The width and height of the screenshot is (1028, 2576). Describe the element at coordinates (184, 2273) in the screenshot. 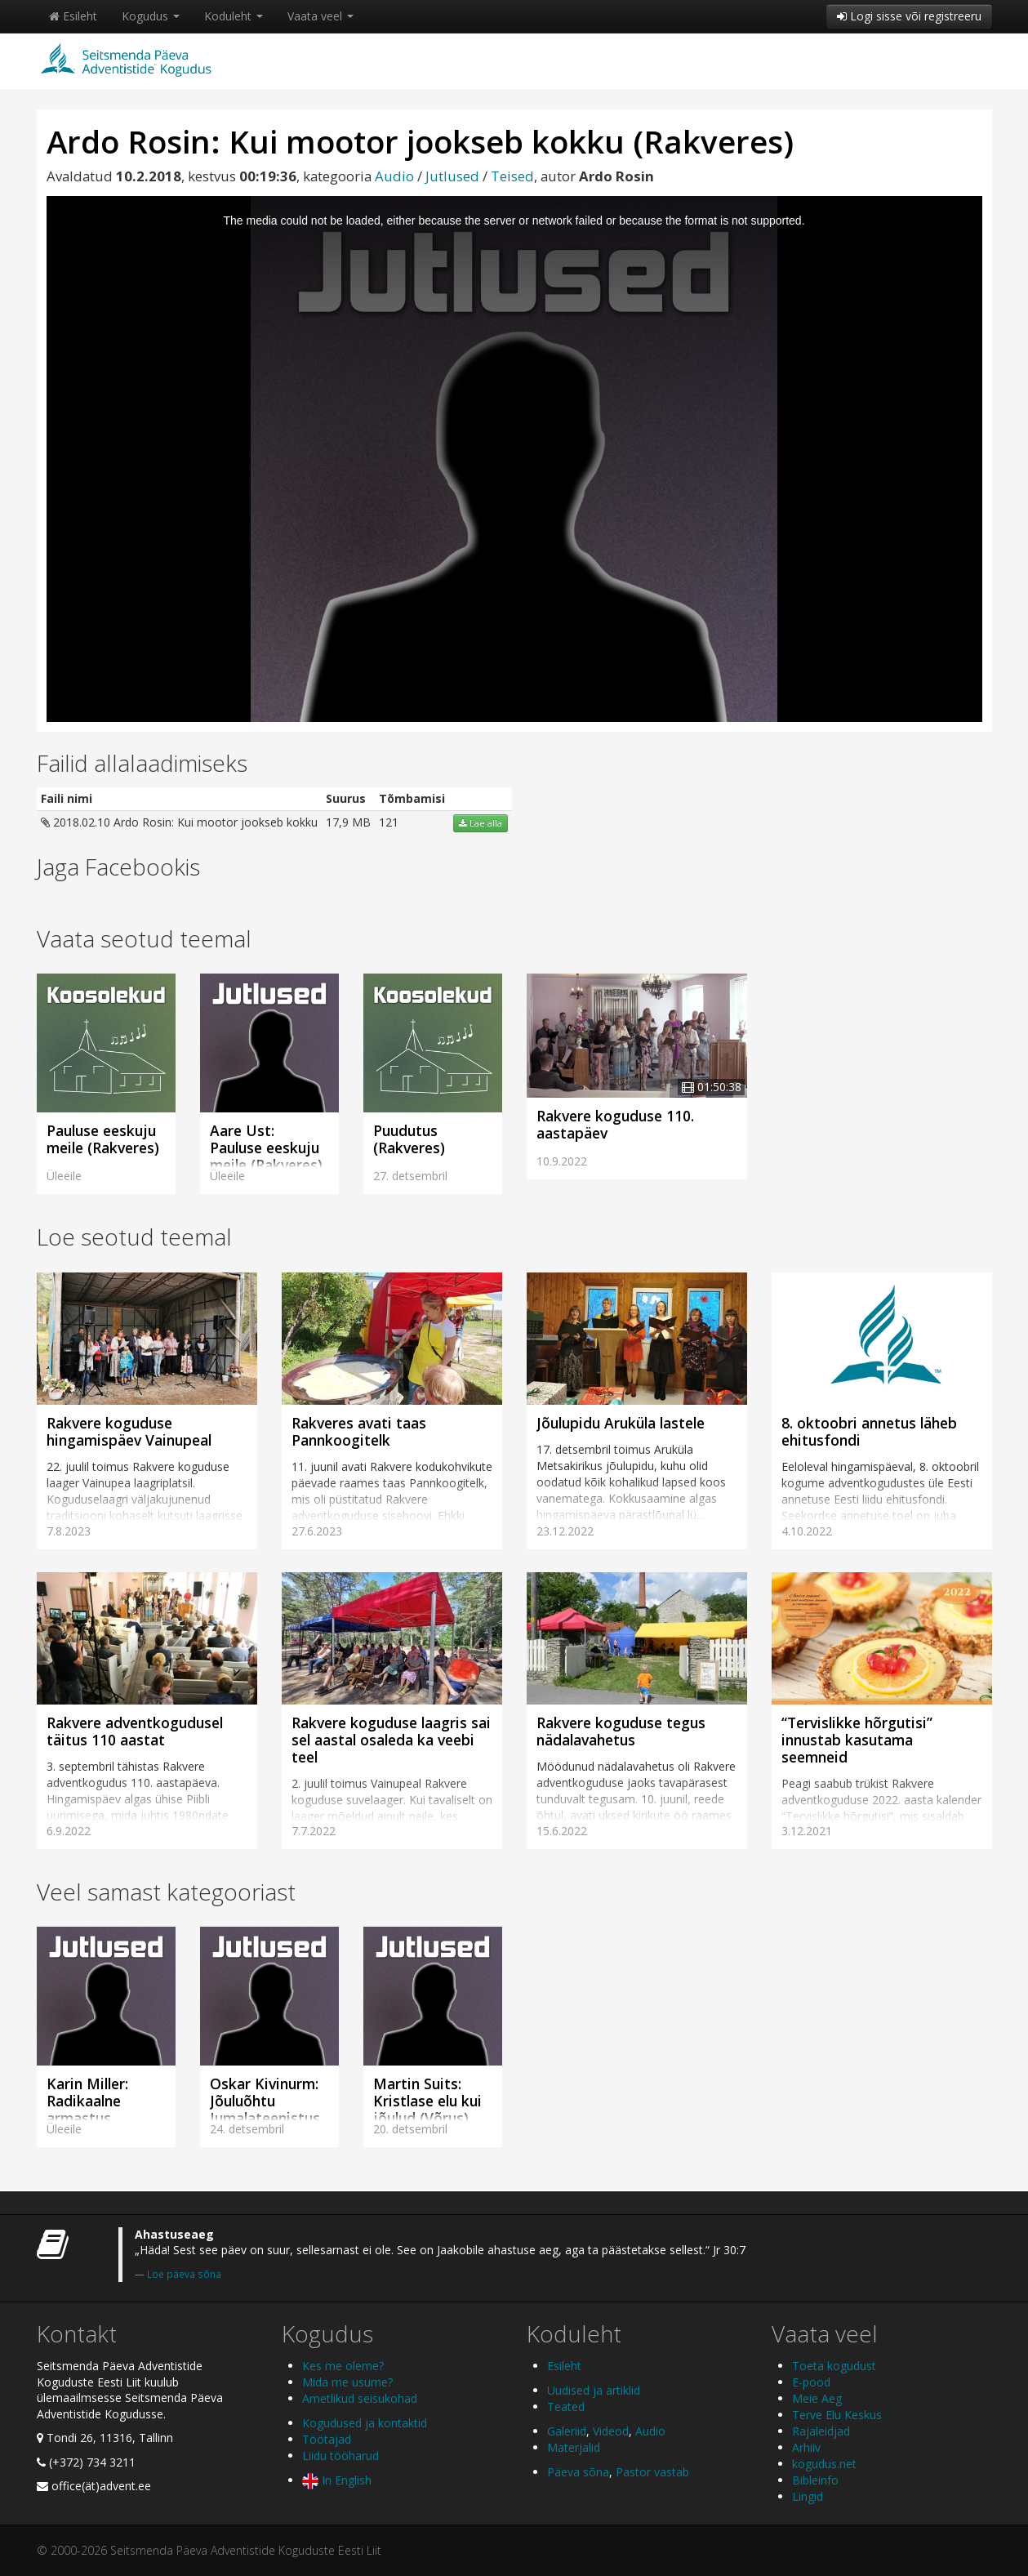

I see `Loe päeva sõna` at that location.